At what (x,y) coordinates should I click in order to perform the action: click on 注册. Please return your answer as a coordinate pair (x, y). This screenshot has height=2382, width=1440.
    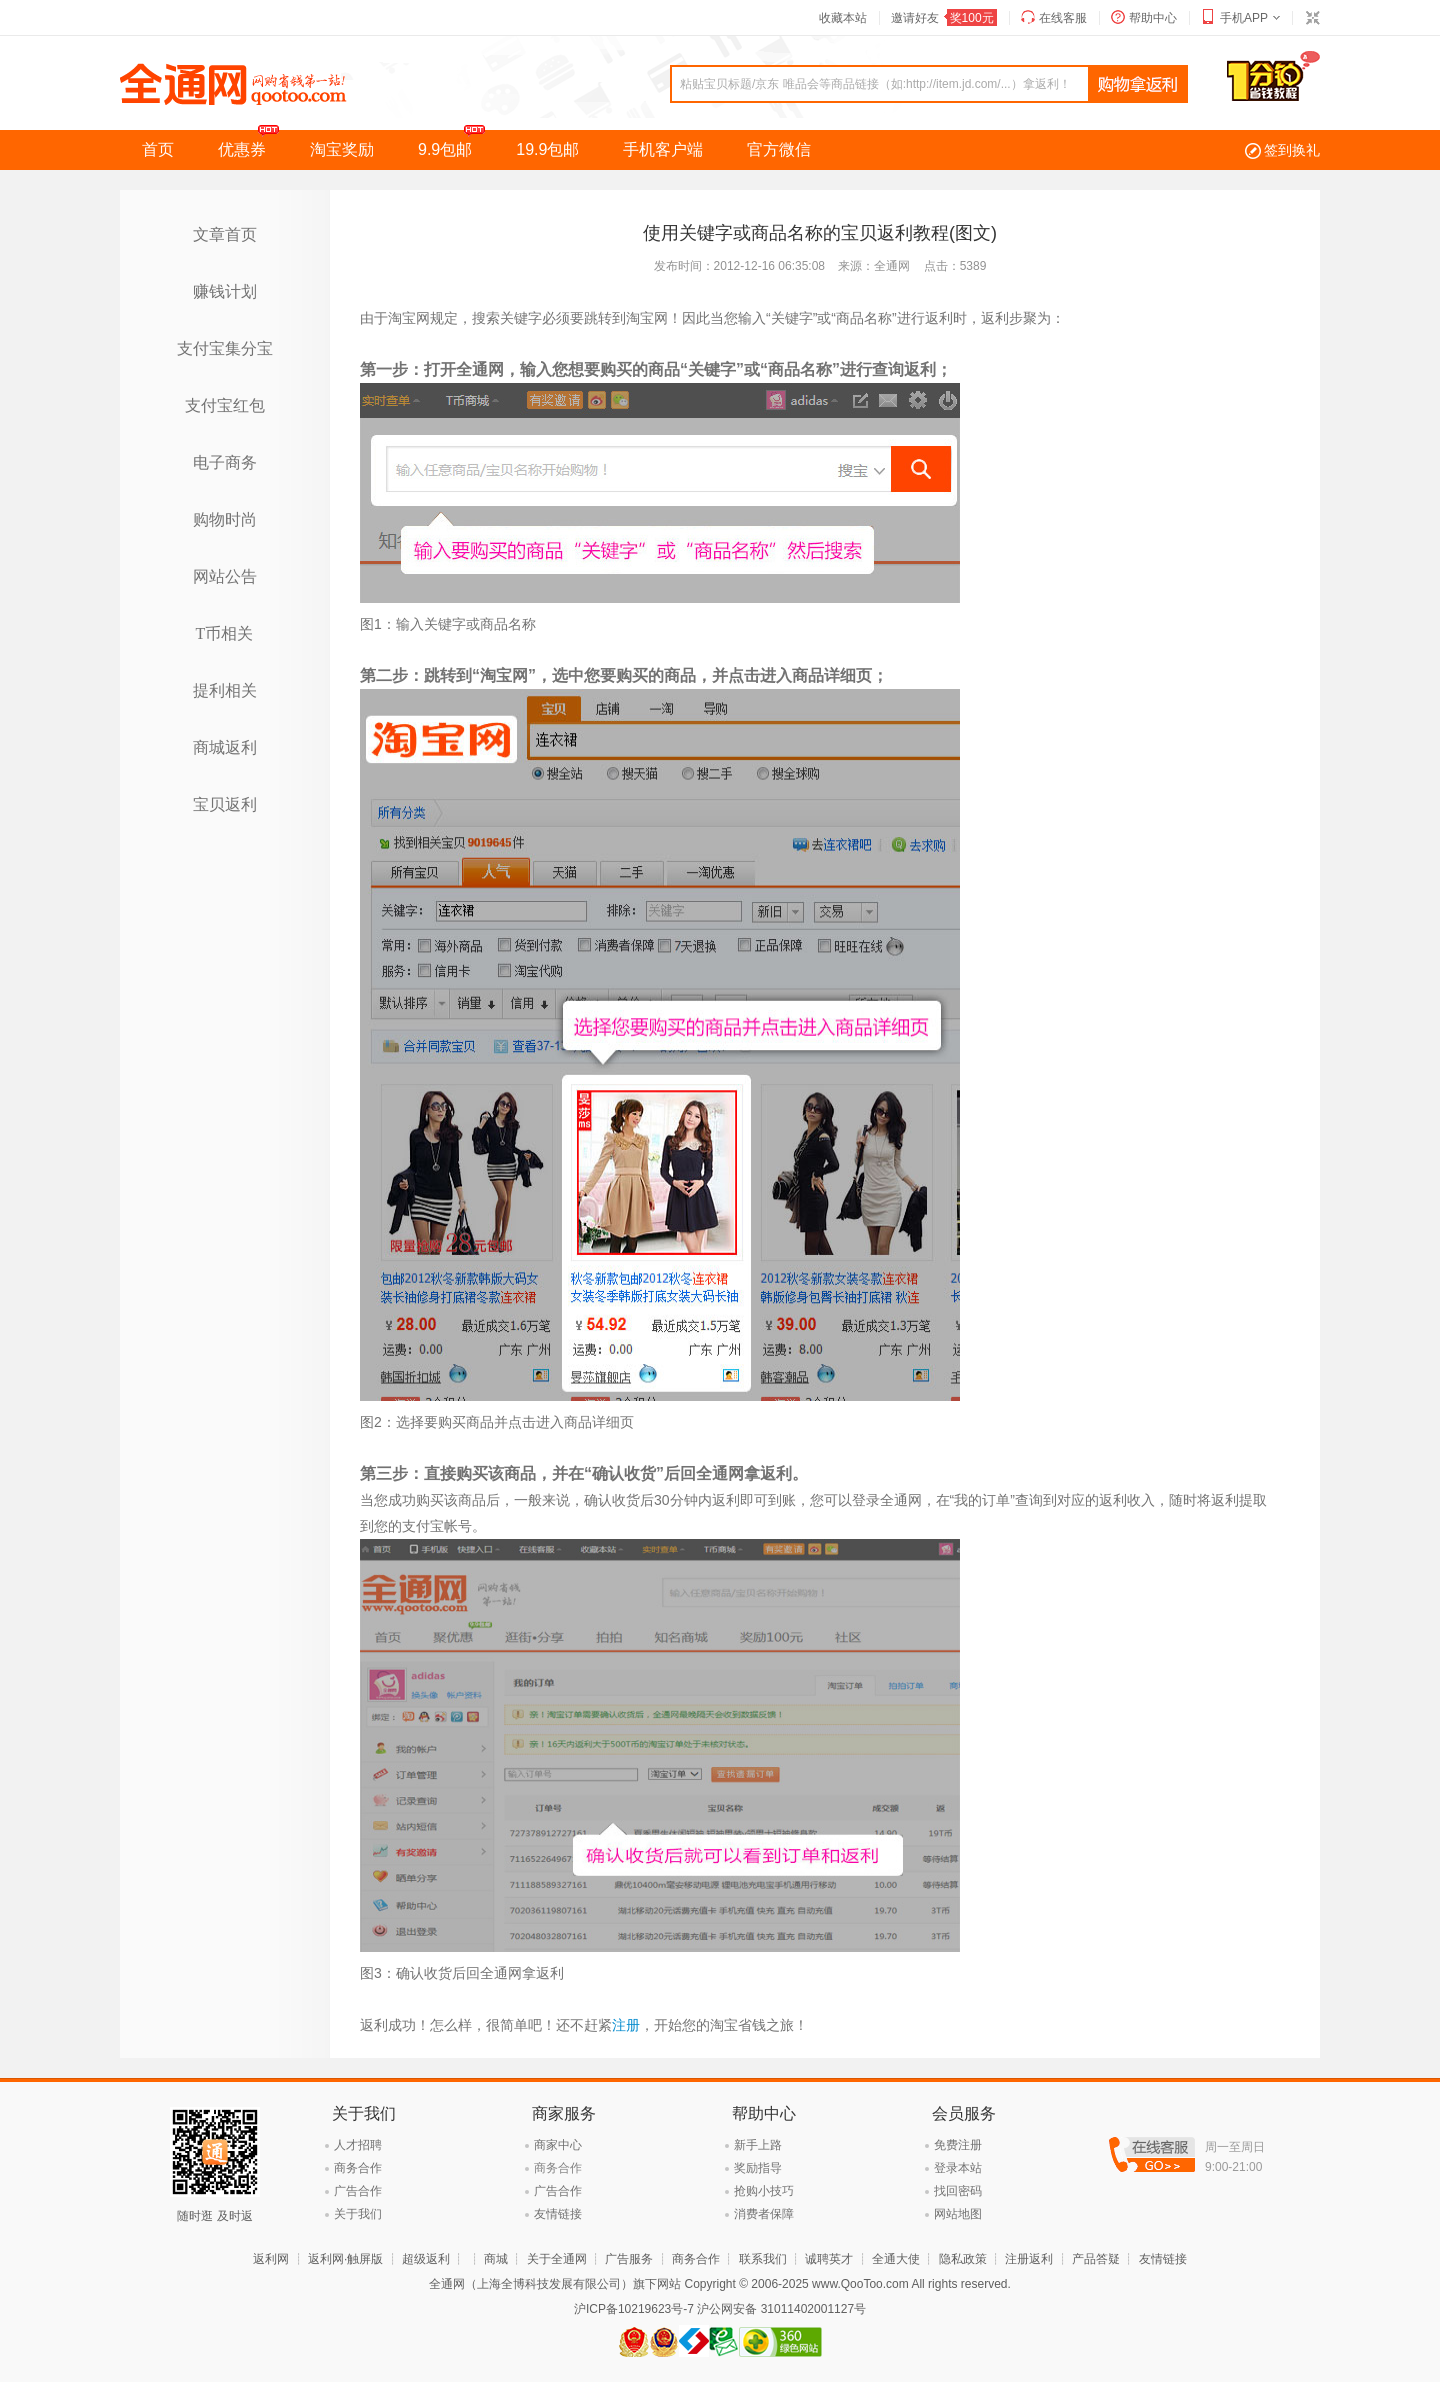
    Looking at the image, I should click on (626, 2025).